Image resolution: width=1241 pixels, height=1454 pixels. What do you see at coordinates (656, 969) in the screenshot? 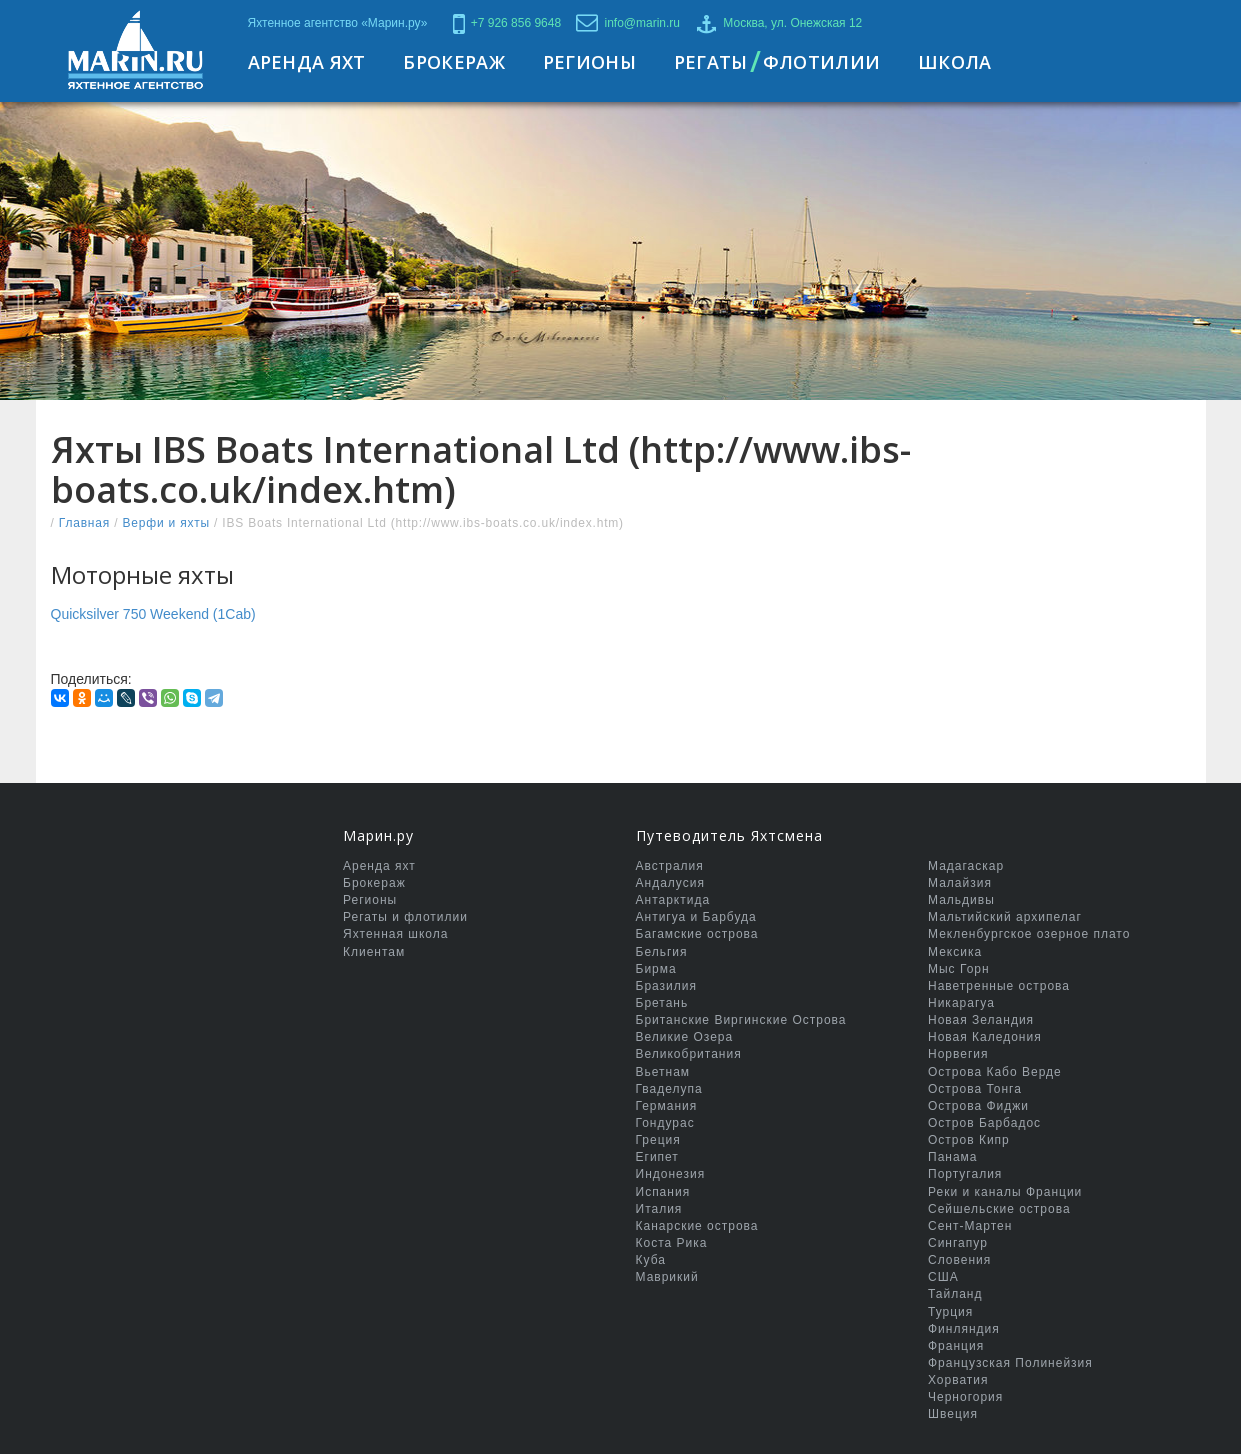
I see `Бирма` at bounding box center [656, 969].